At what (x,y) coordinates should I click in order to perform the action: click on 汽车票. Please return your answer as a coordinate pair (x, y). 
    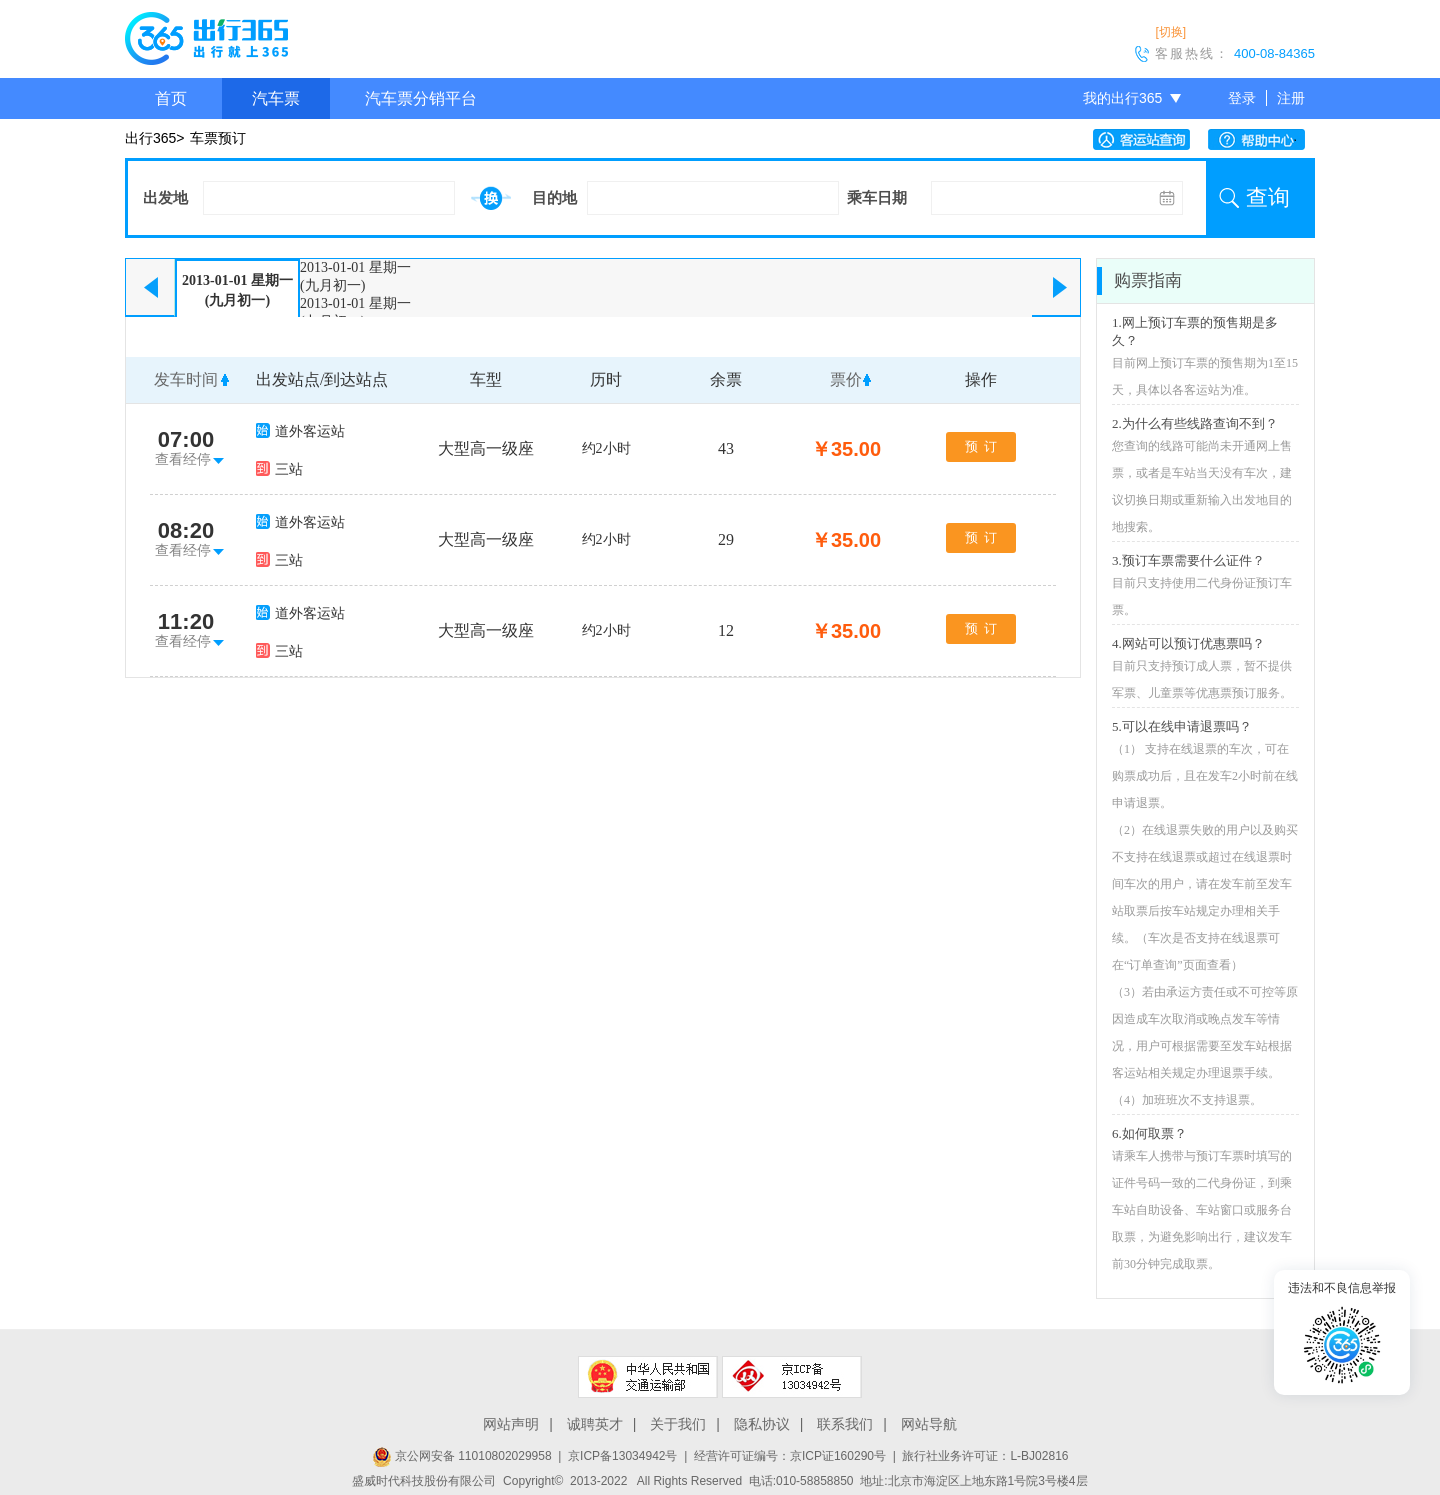
    Looking at the image, I should click on (276, 98).